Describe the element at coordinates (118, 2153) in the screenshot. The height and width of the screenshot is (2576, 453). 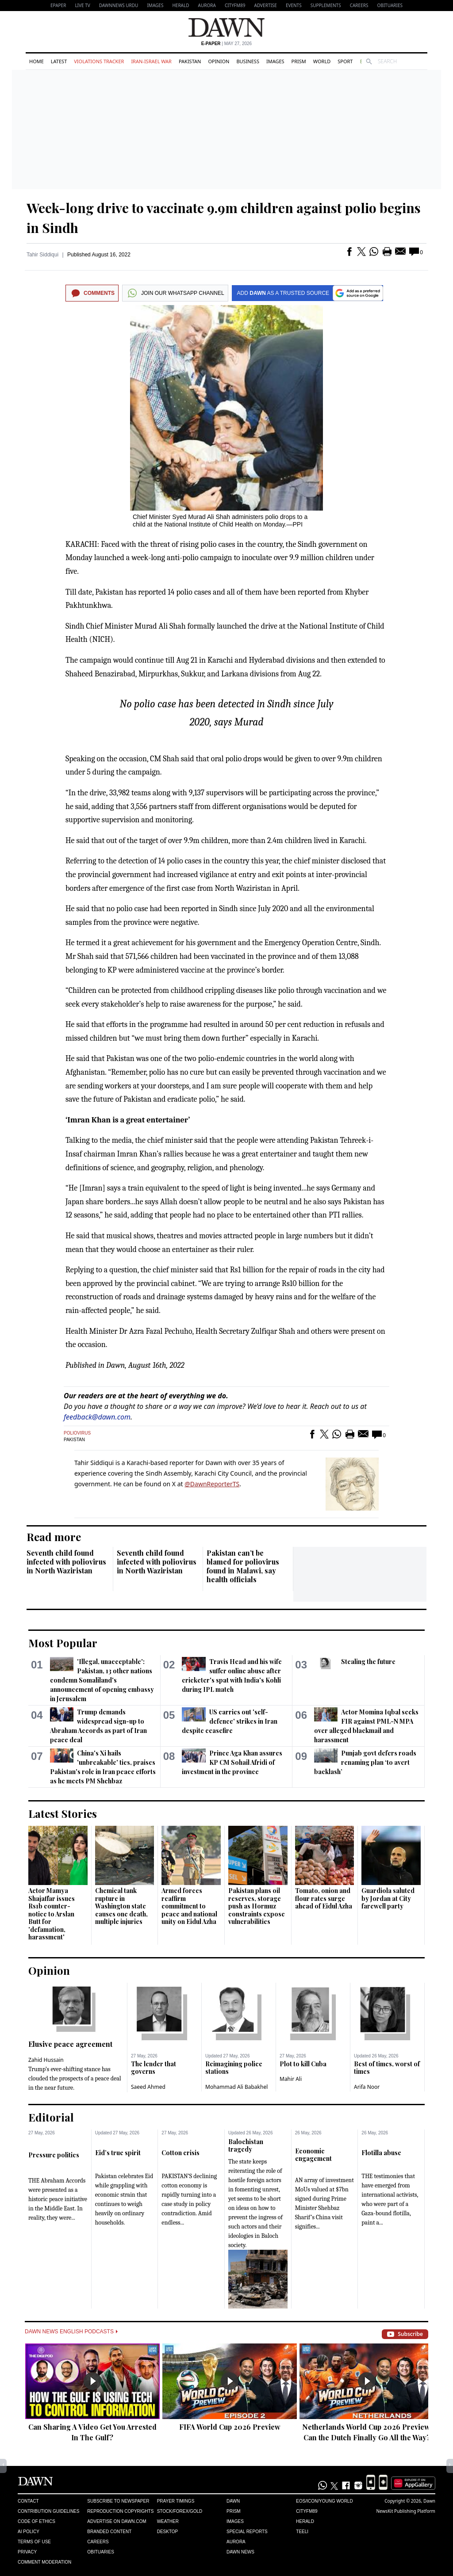
I see `Eid’s true spirit` at that location.